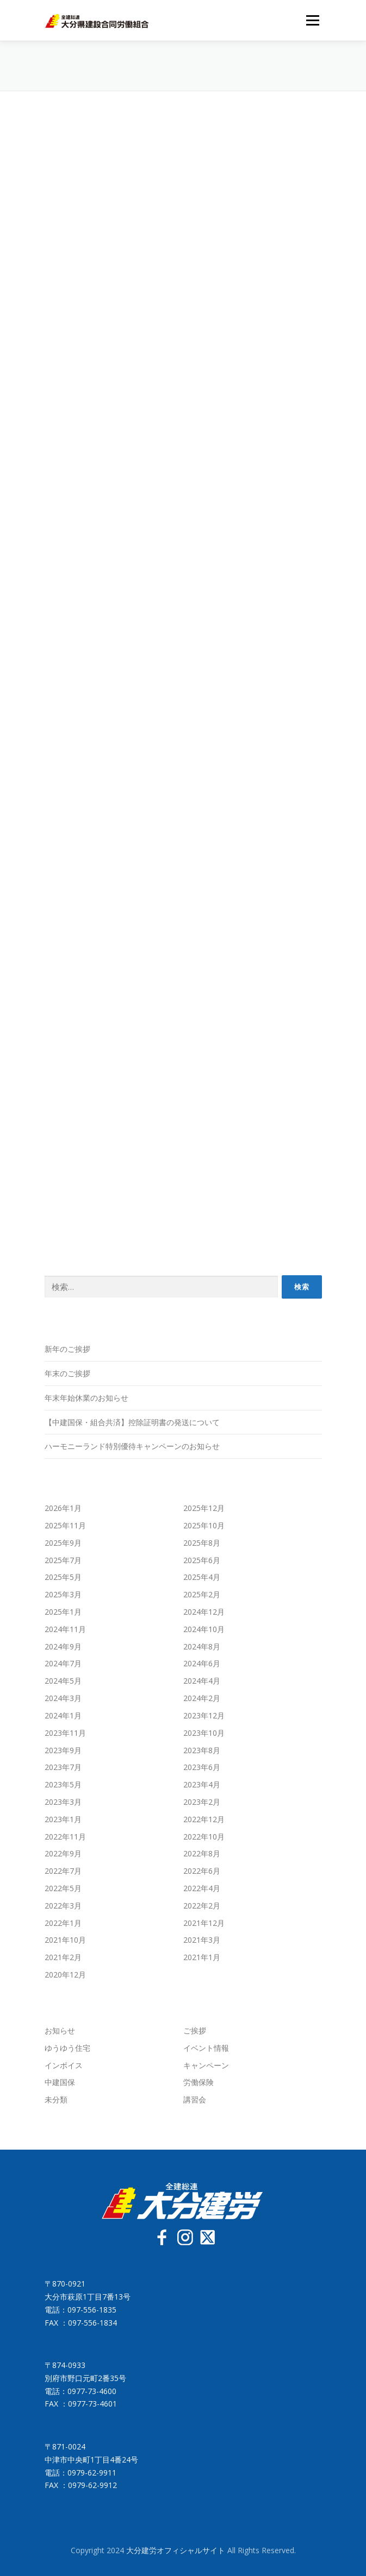 The image size is (366, 2576). I want to click on 2024年12月, so click(204, 1612).